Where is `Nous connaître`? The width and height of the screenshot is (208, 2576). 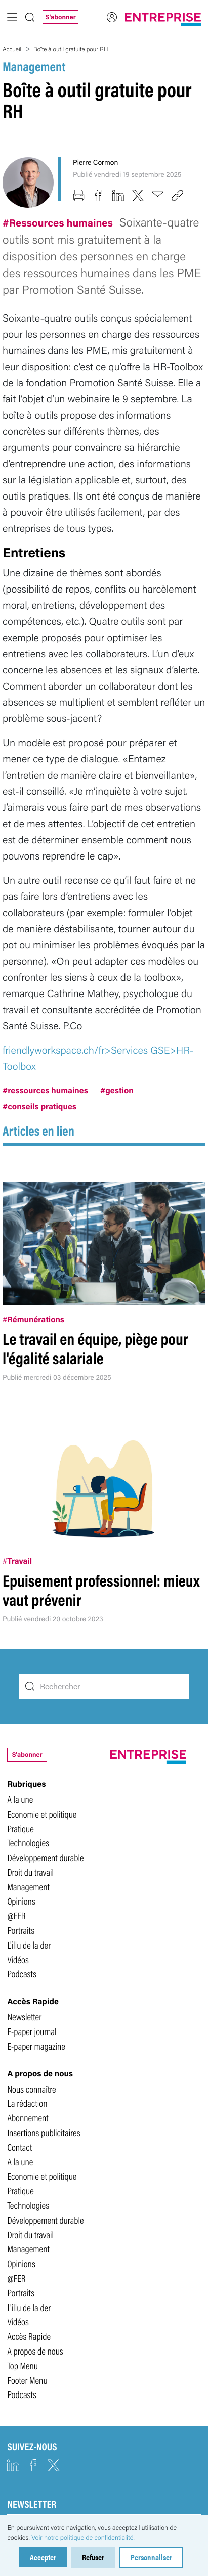 Nous connaître is located at coordinates (31, 2089).